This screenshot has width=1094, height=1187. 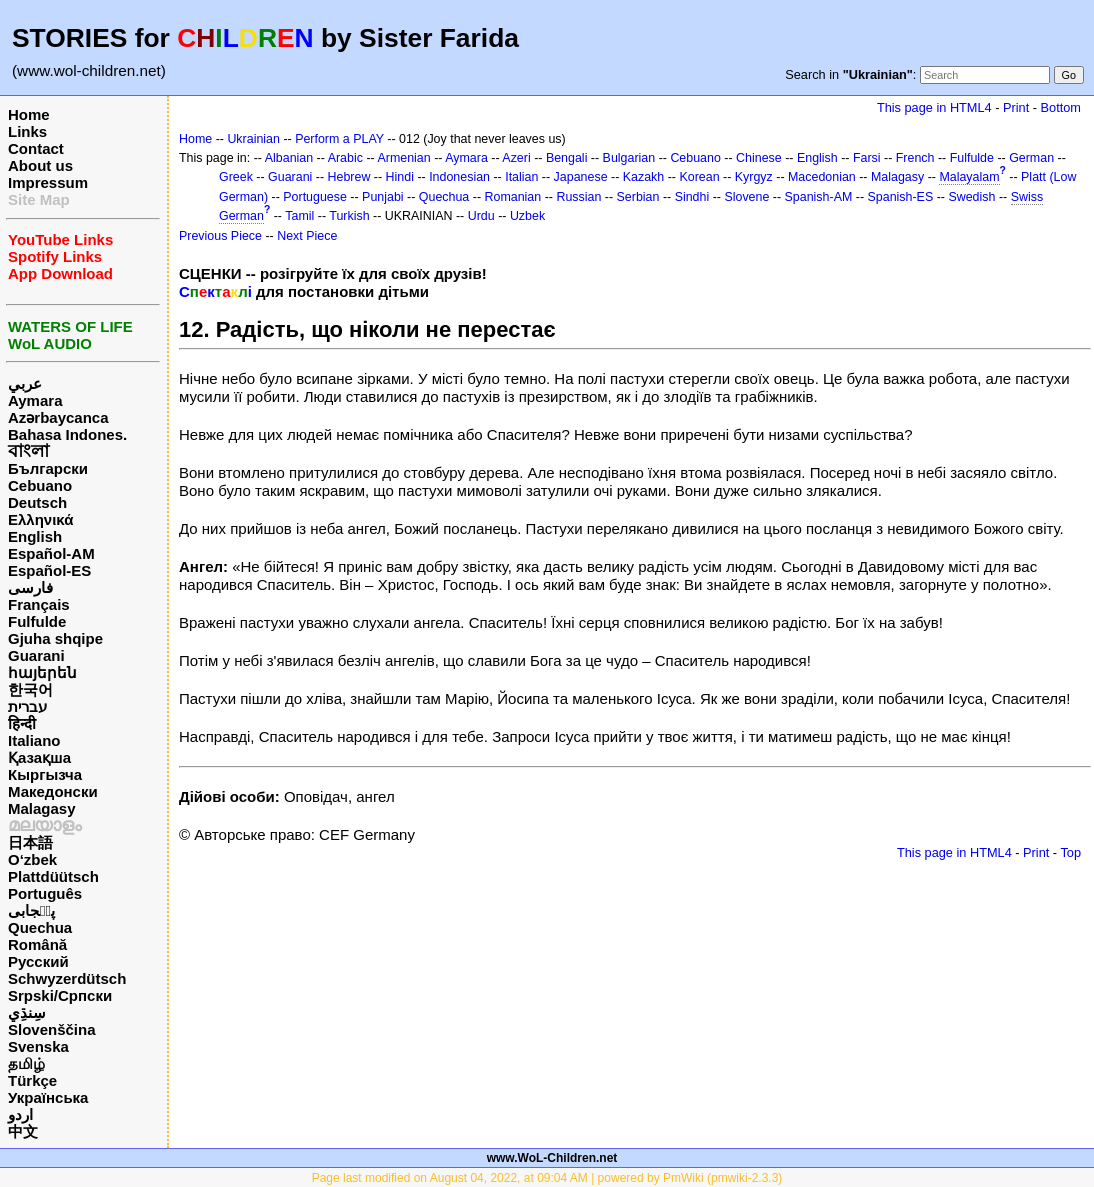 I want to click on Next Piece, so click(x=307, y=236).